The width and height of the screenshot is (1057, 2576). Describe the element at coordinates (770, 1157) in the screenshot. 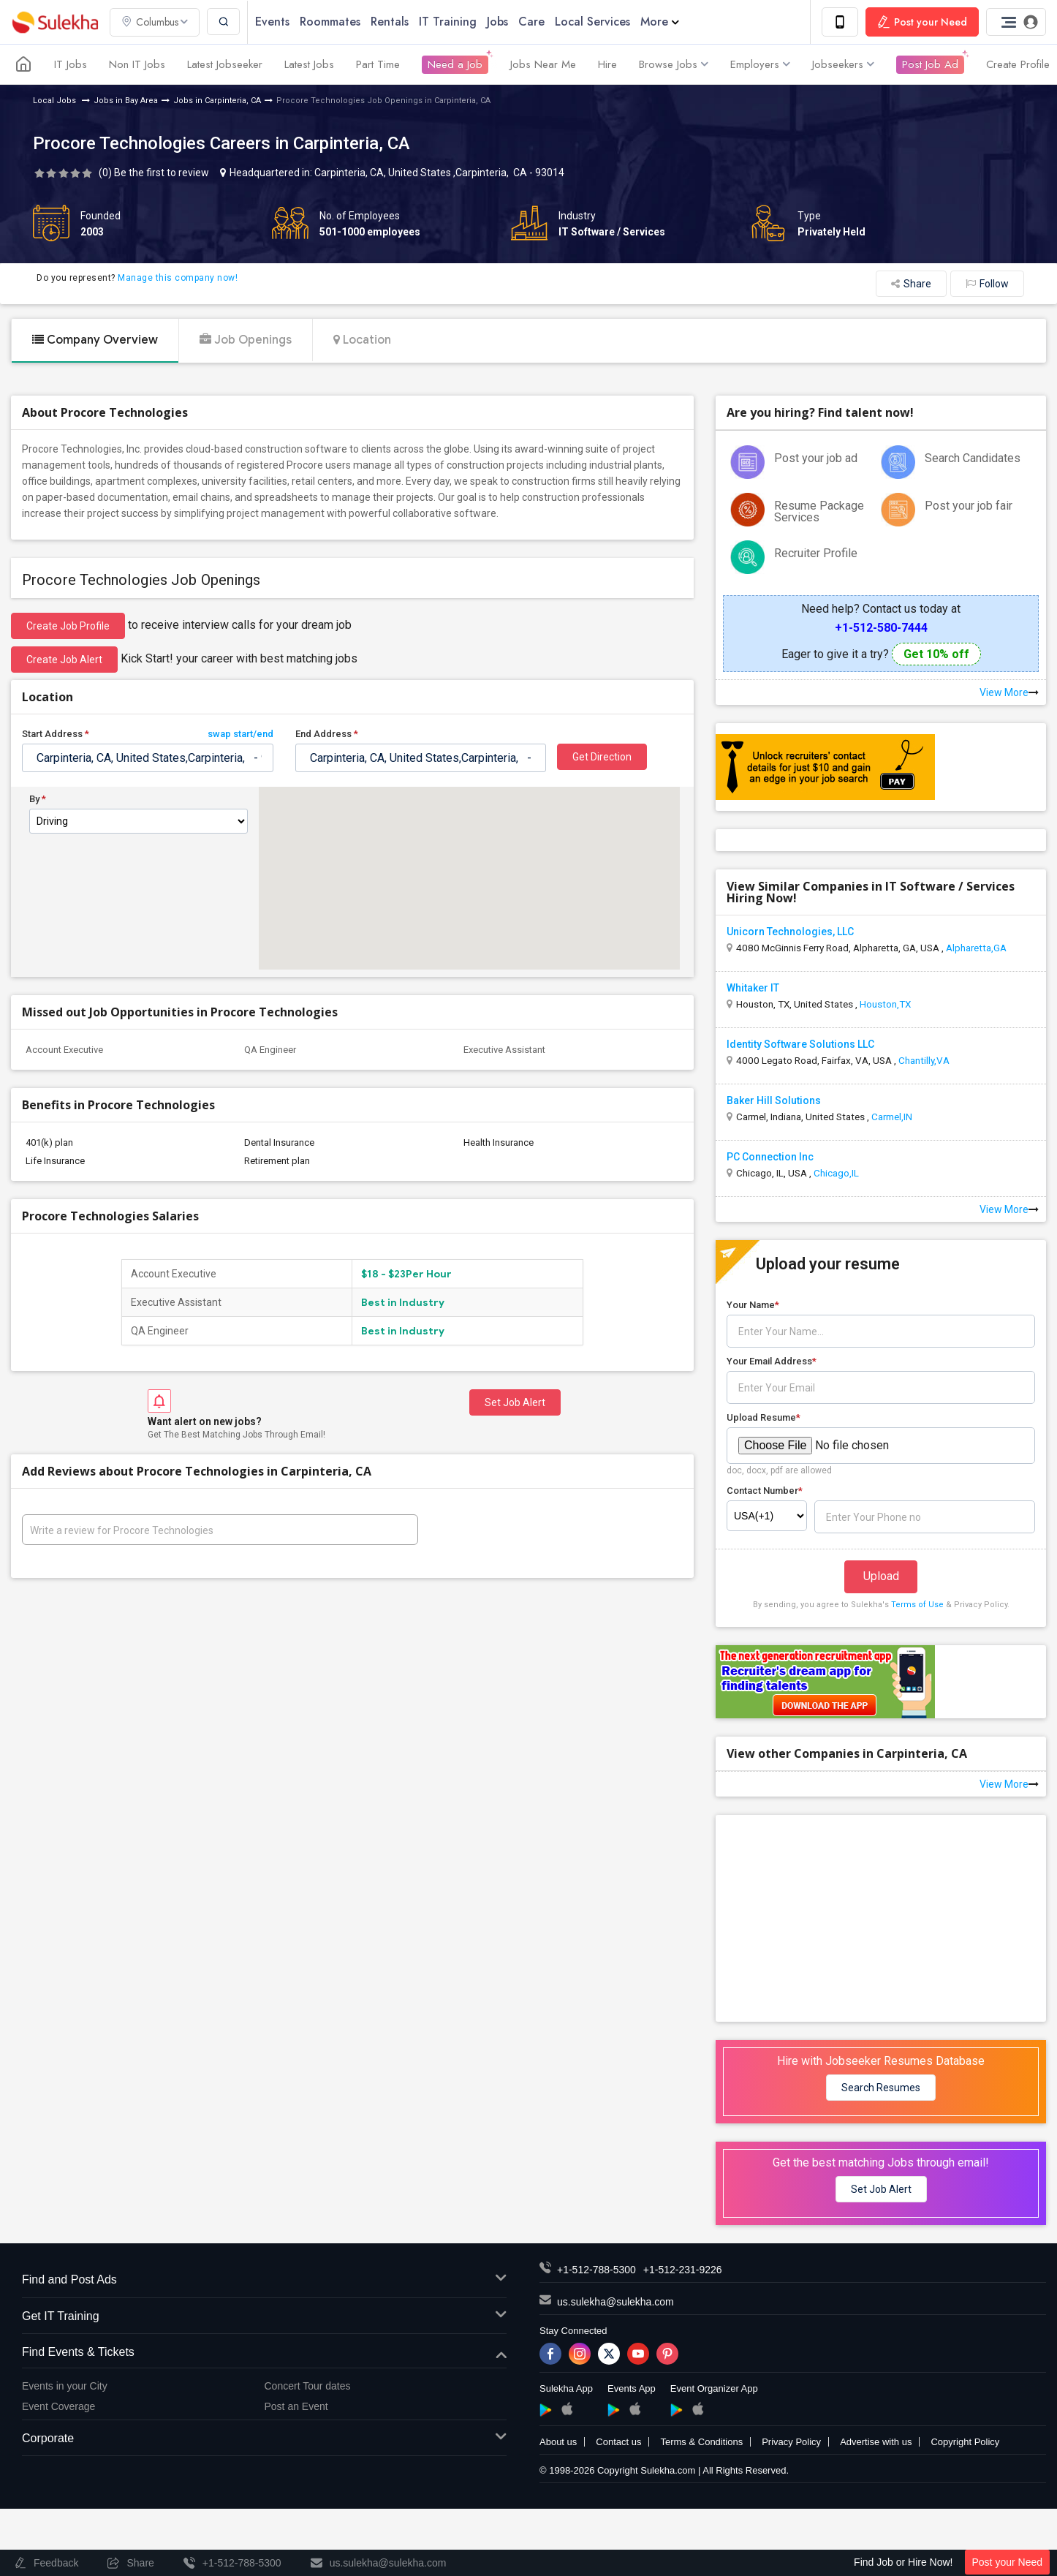

I see `PC Connection Inc` at that location.